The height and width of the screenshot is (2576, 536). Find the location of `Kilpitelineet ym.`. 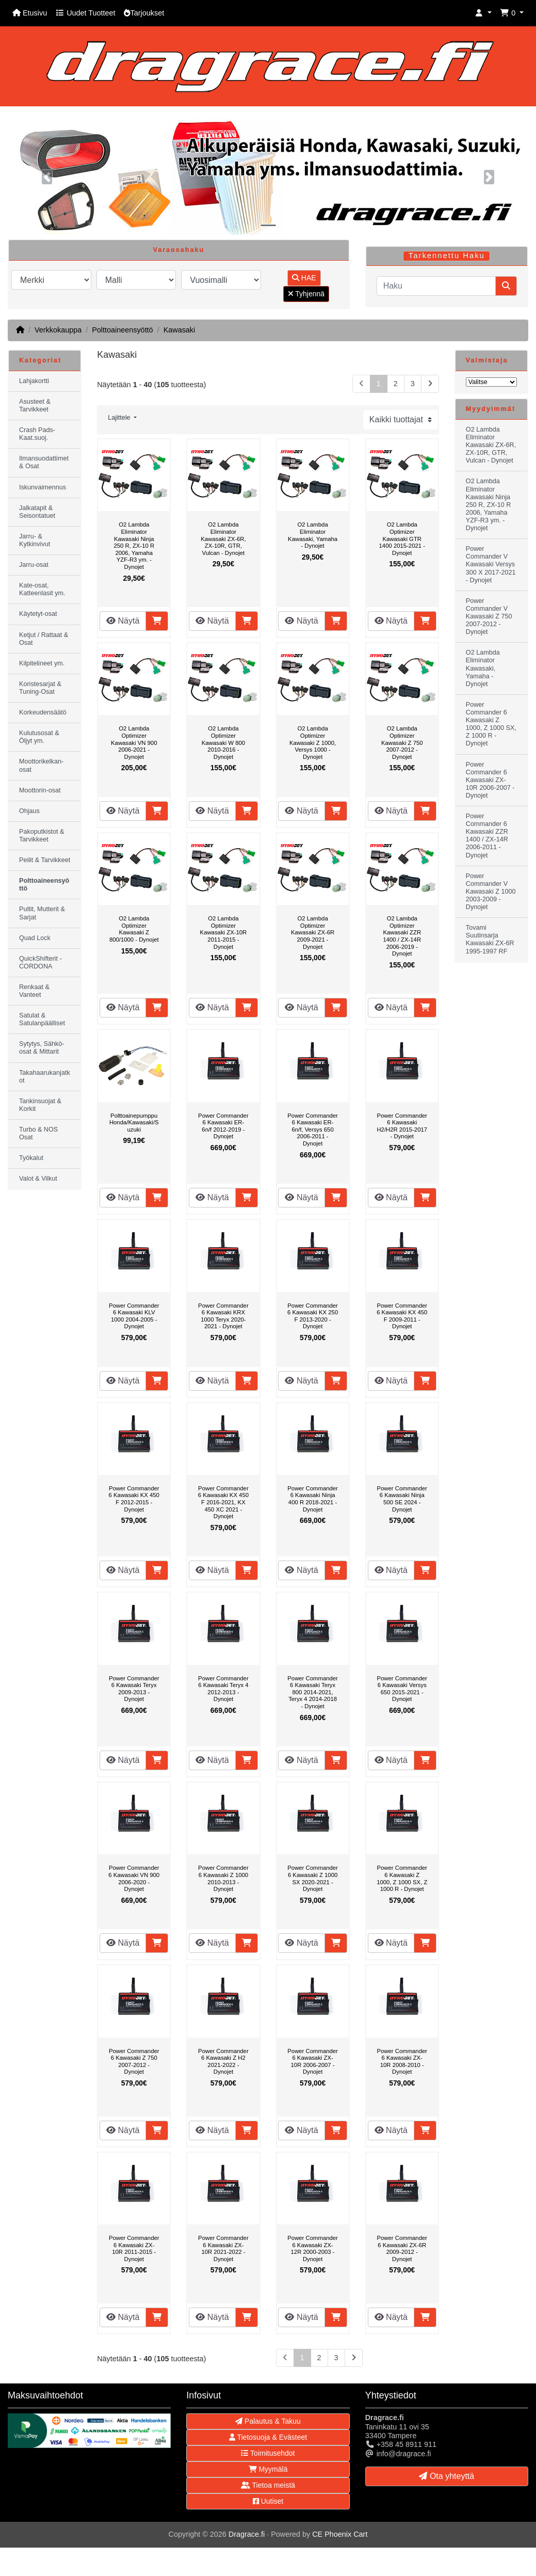

Kilpitelineet ym. is located at coordinates (41, 663).